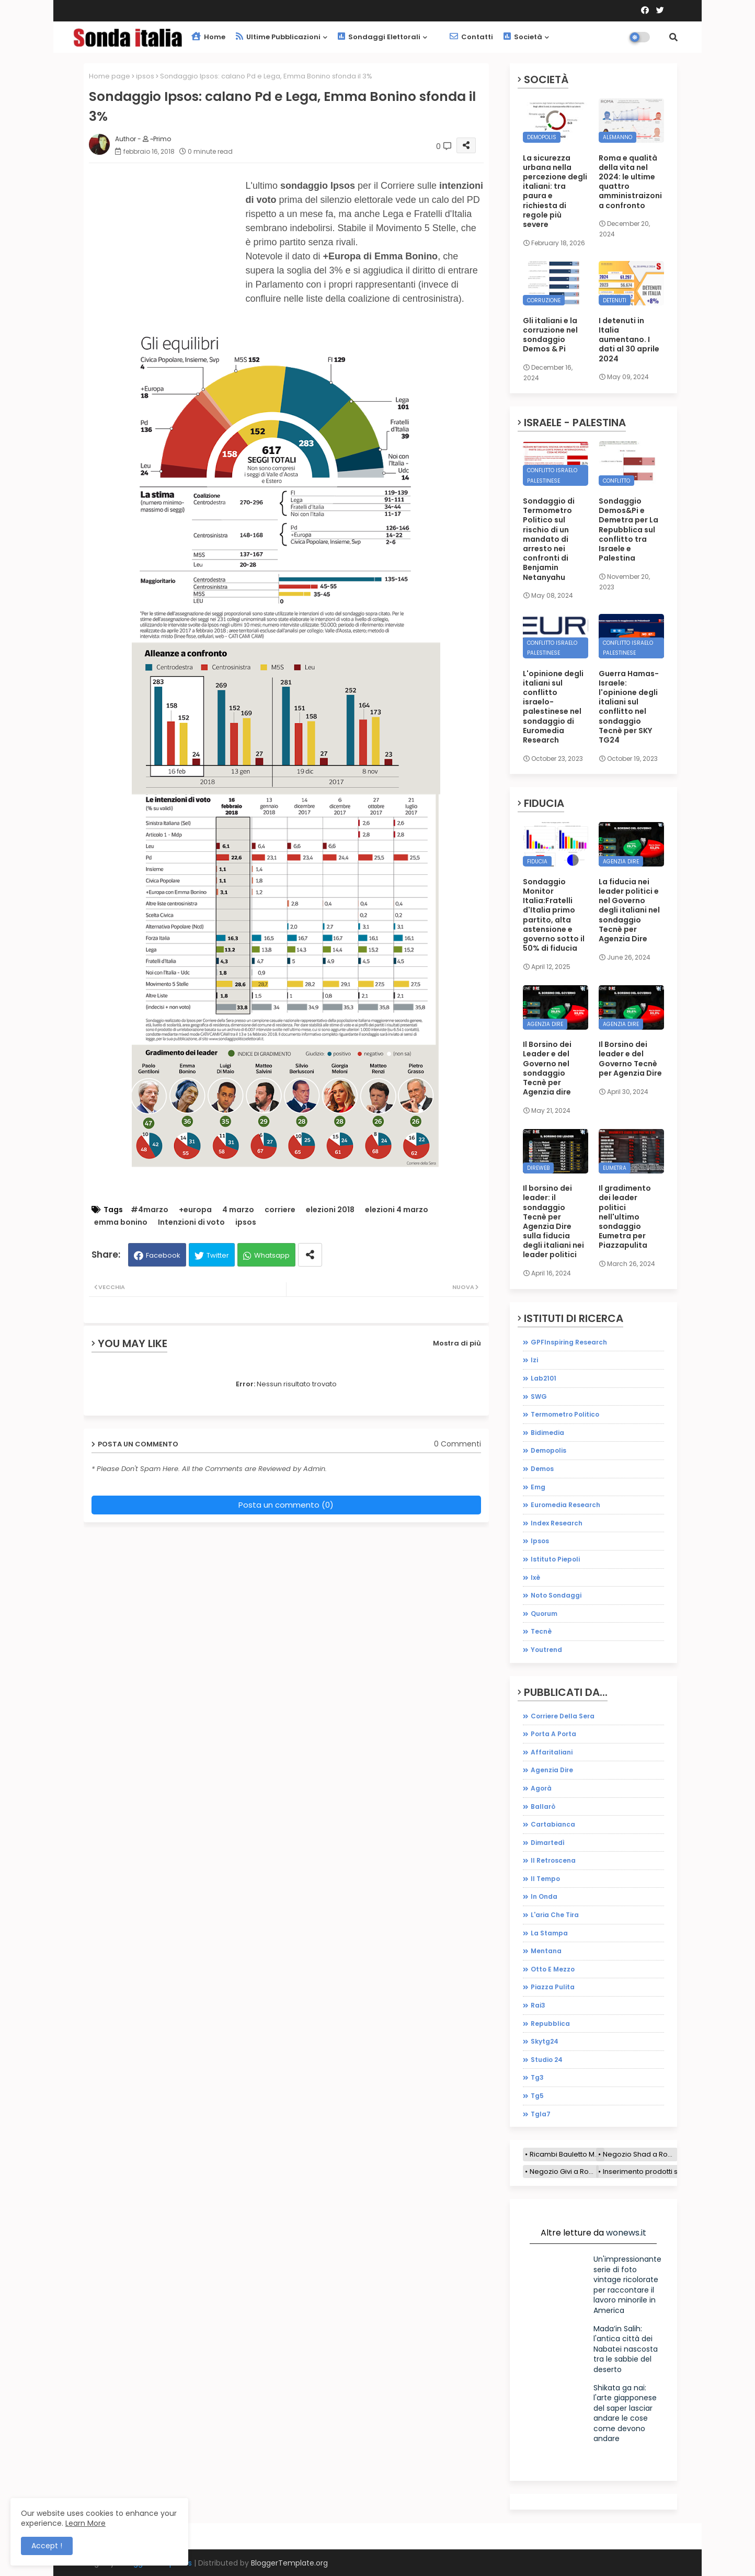 This screenshot has height=2576, width=755. What do you see at coordinates (553, 1860) in the screenshot?
I see `il retroscena` at bounding box center [553, 1860].